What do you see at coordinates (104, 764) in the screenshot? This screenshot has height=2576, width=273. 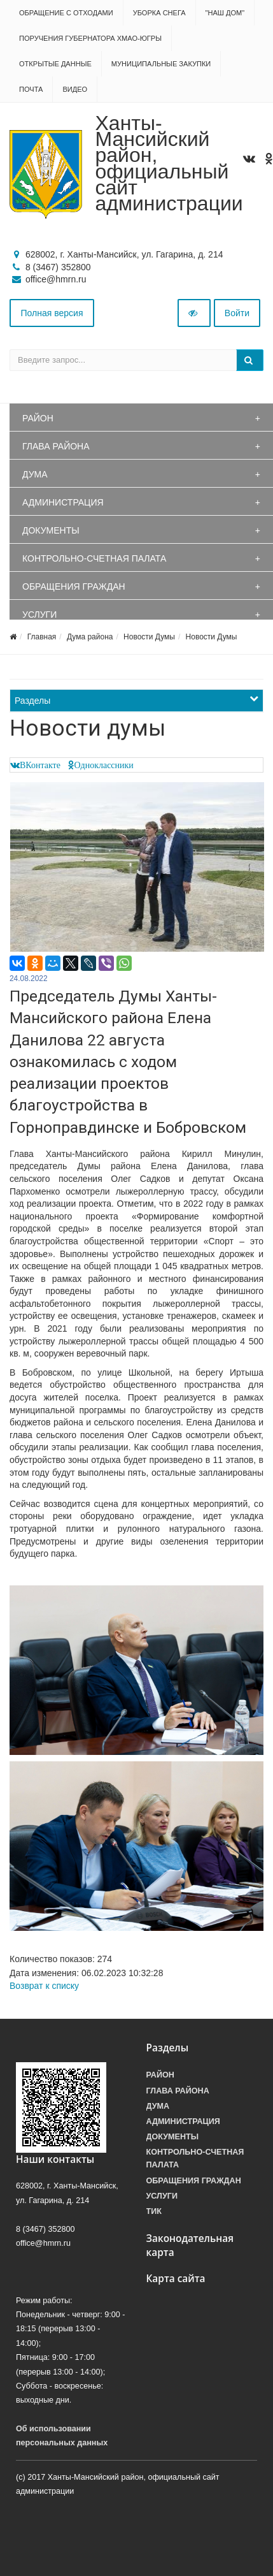 I see `Одноклассники` at bounding box center [104, 764].